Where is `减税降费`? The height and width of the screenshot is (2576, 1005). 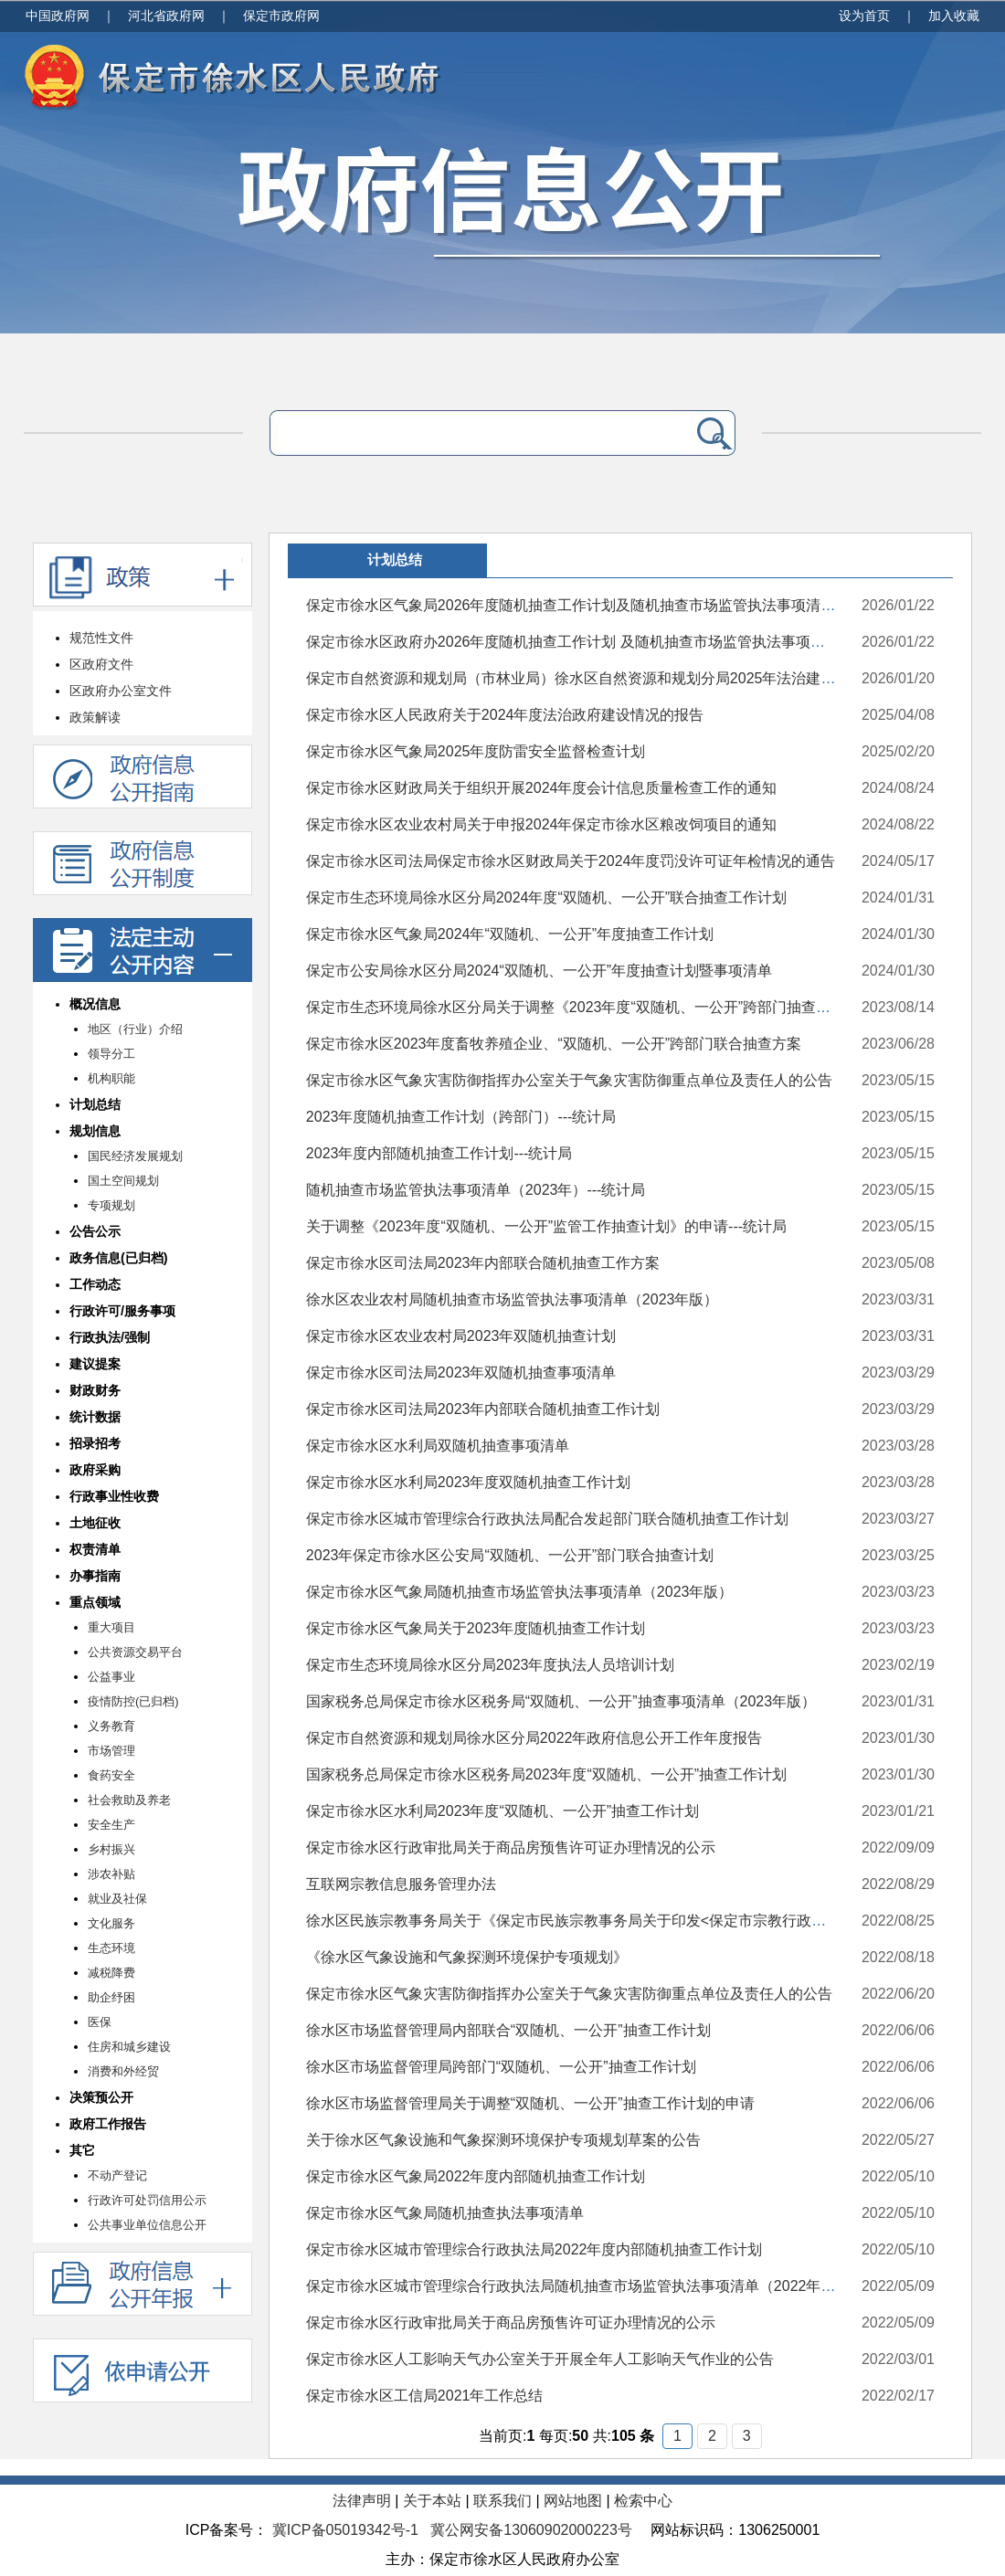
减税降费 is located at coordinates (111, 1973).